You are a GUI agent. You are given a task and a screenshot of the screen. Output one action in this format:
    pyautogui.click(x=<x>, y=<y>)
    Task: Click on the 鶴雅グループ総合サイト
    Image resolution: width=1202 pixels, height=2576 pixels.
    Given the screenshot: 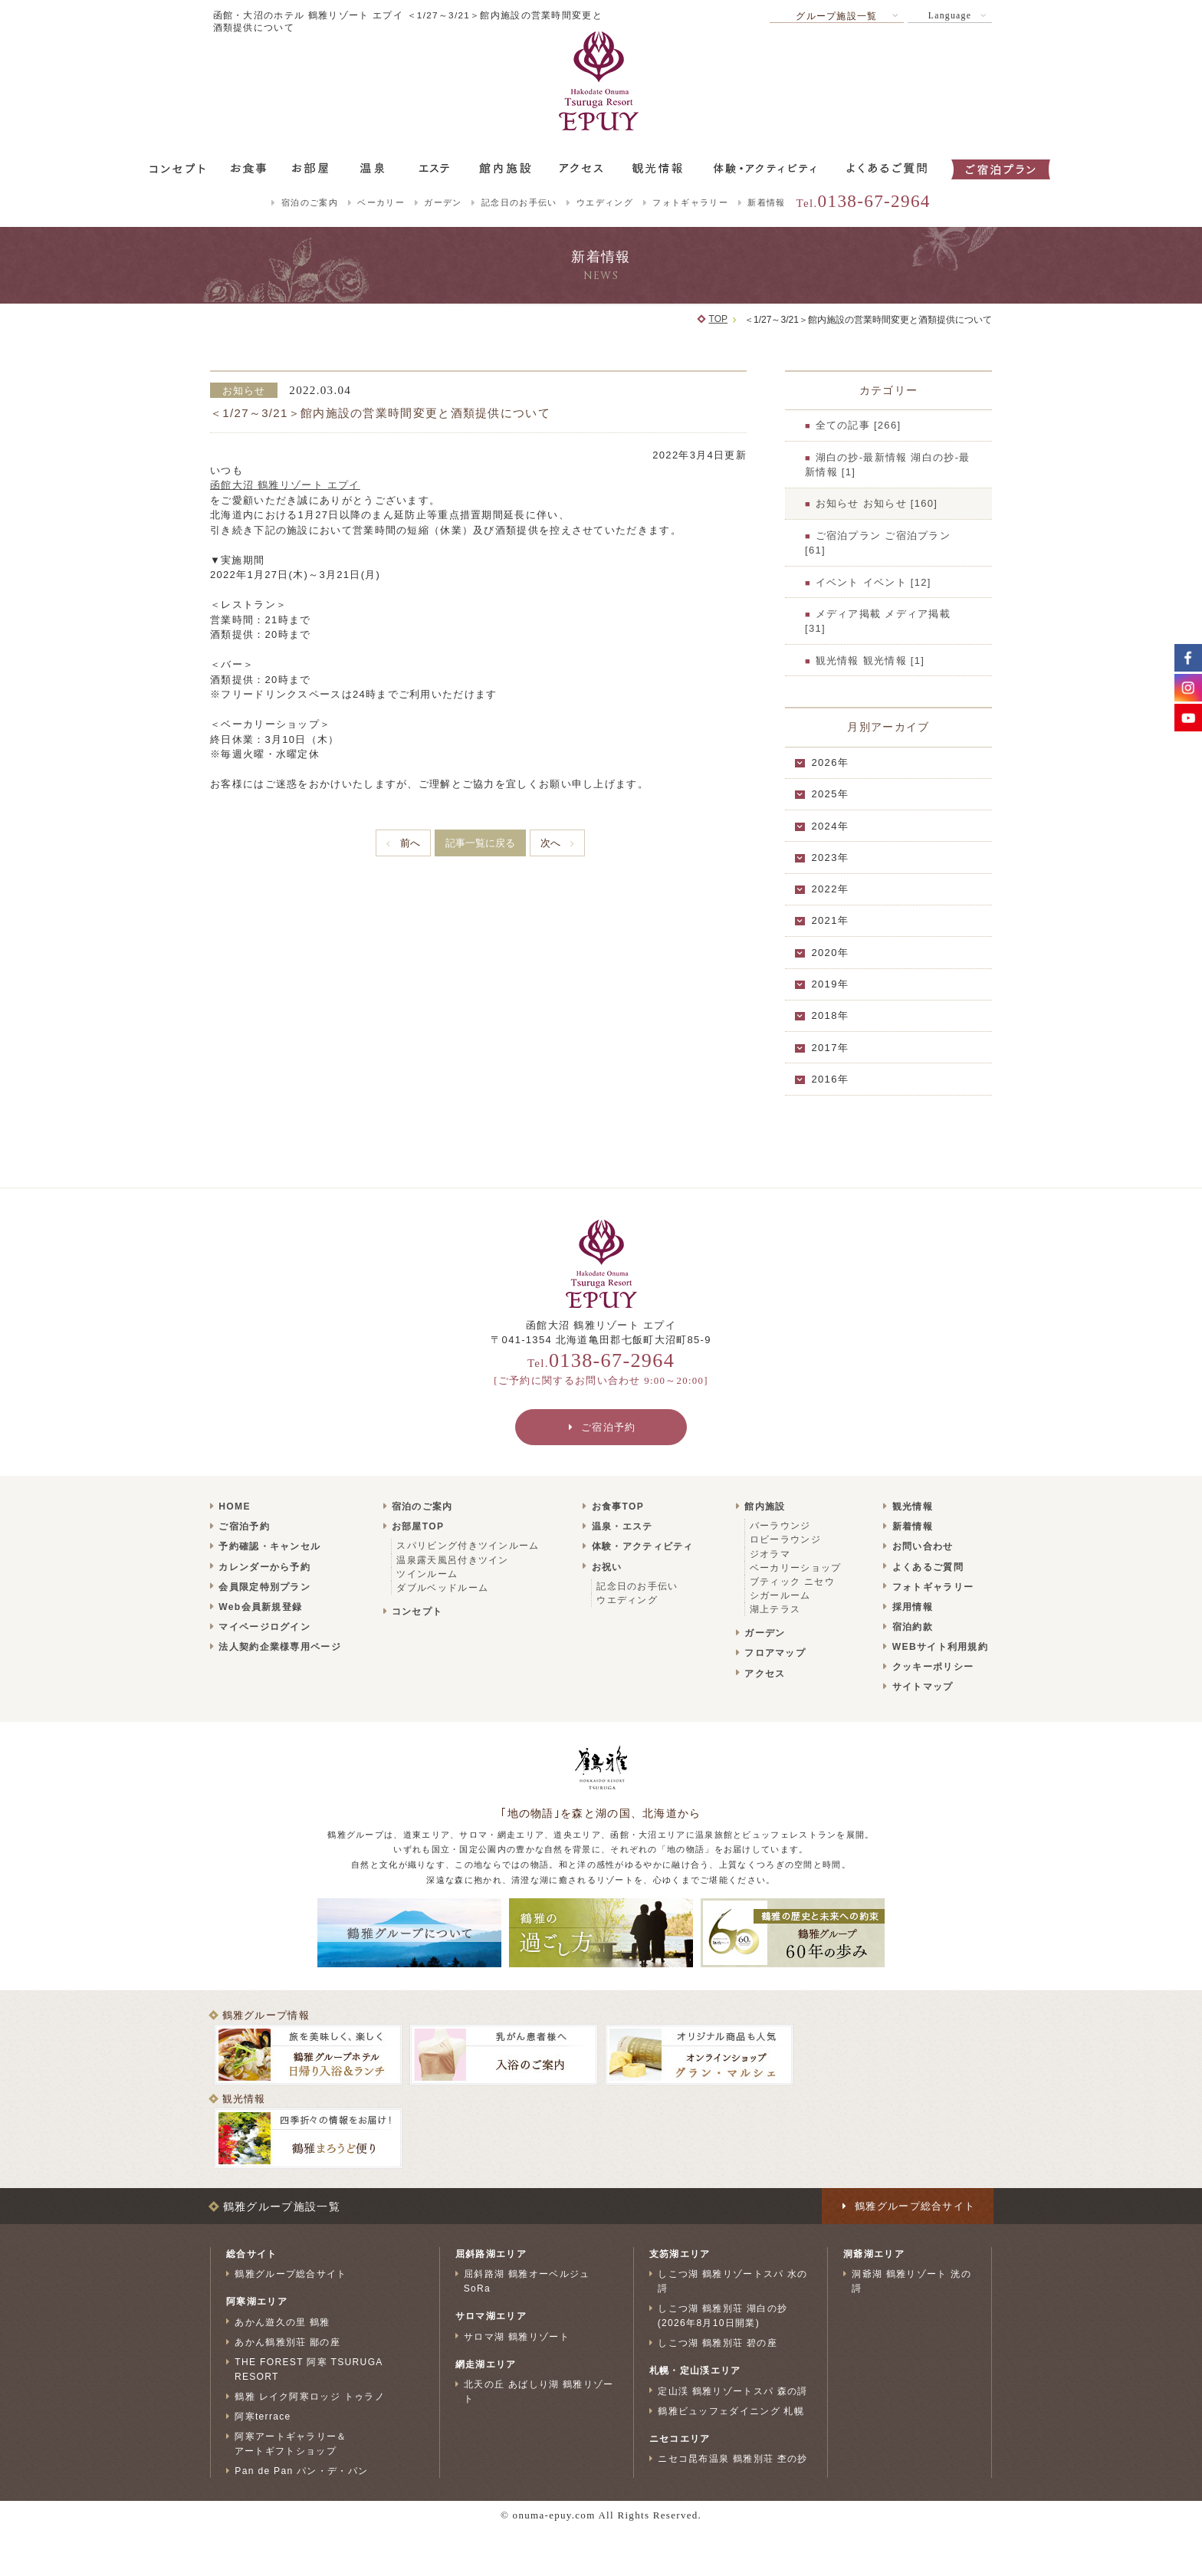 What is the action you would take?
    pyautogui.click(x=290, y=2274)
    